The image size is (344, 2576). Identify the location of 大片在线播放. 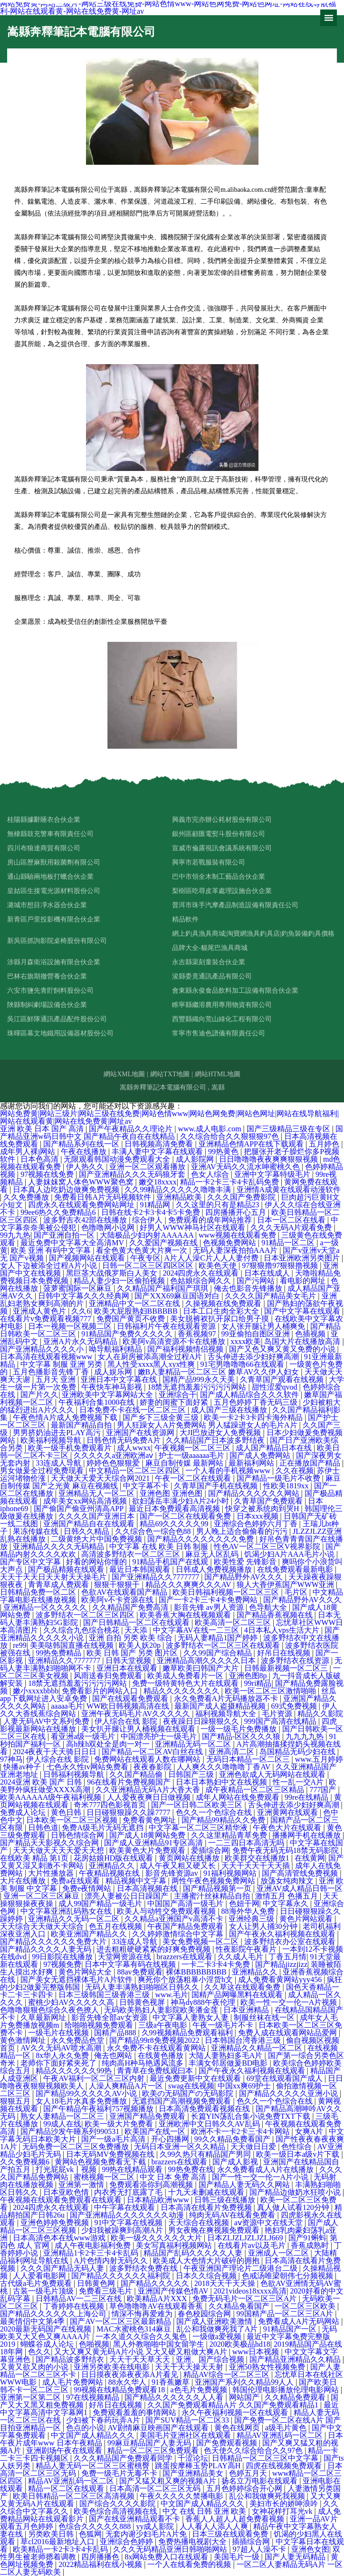
(24, 1881).